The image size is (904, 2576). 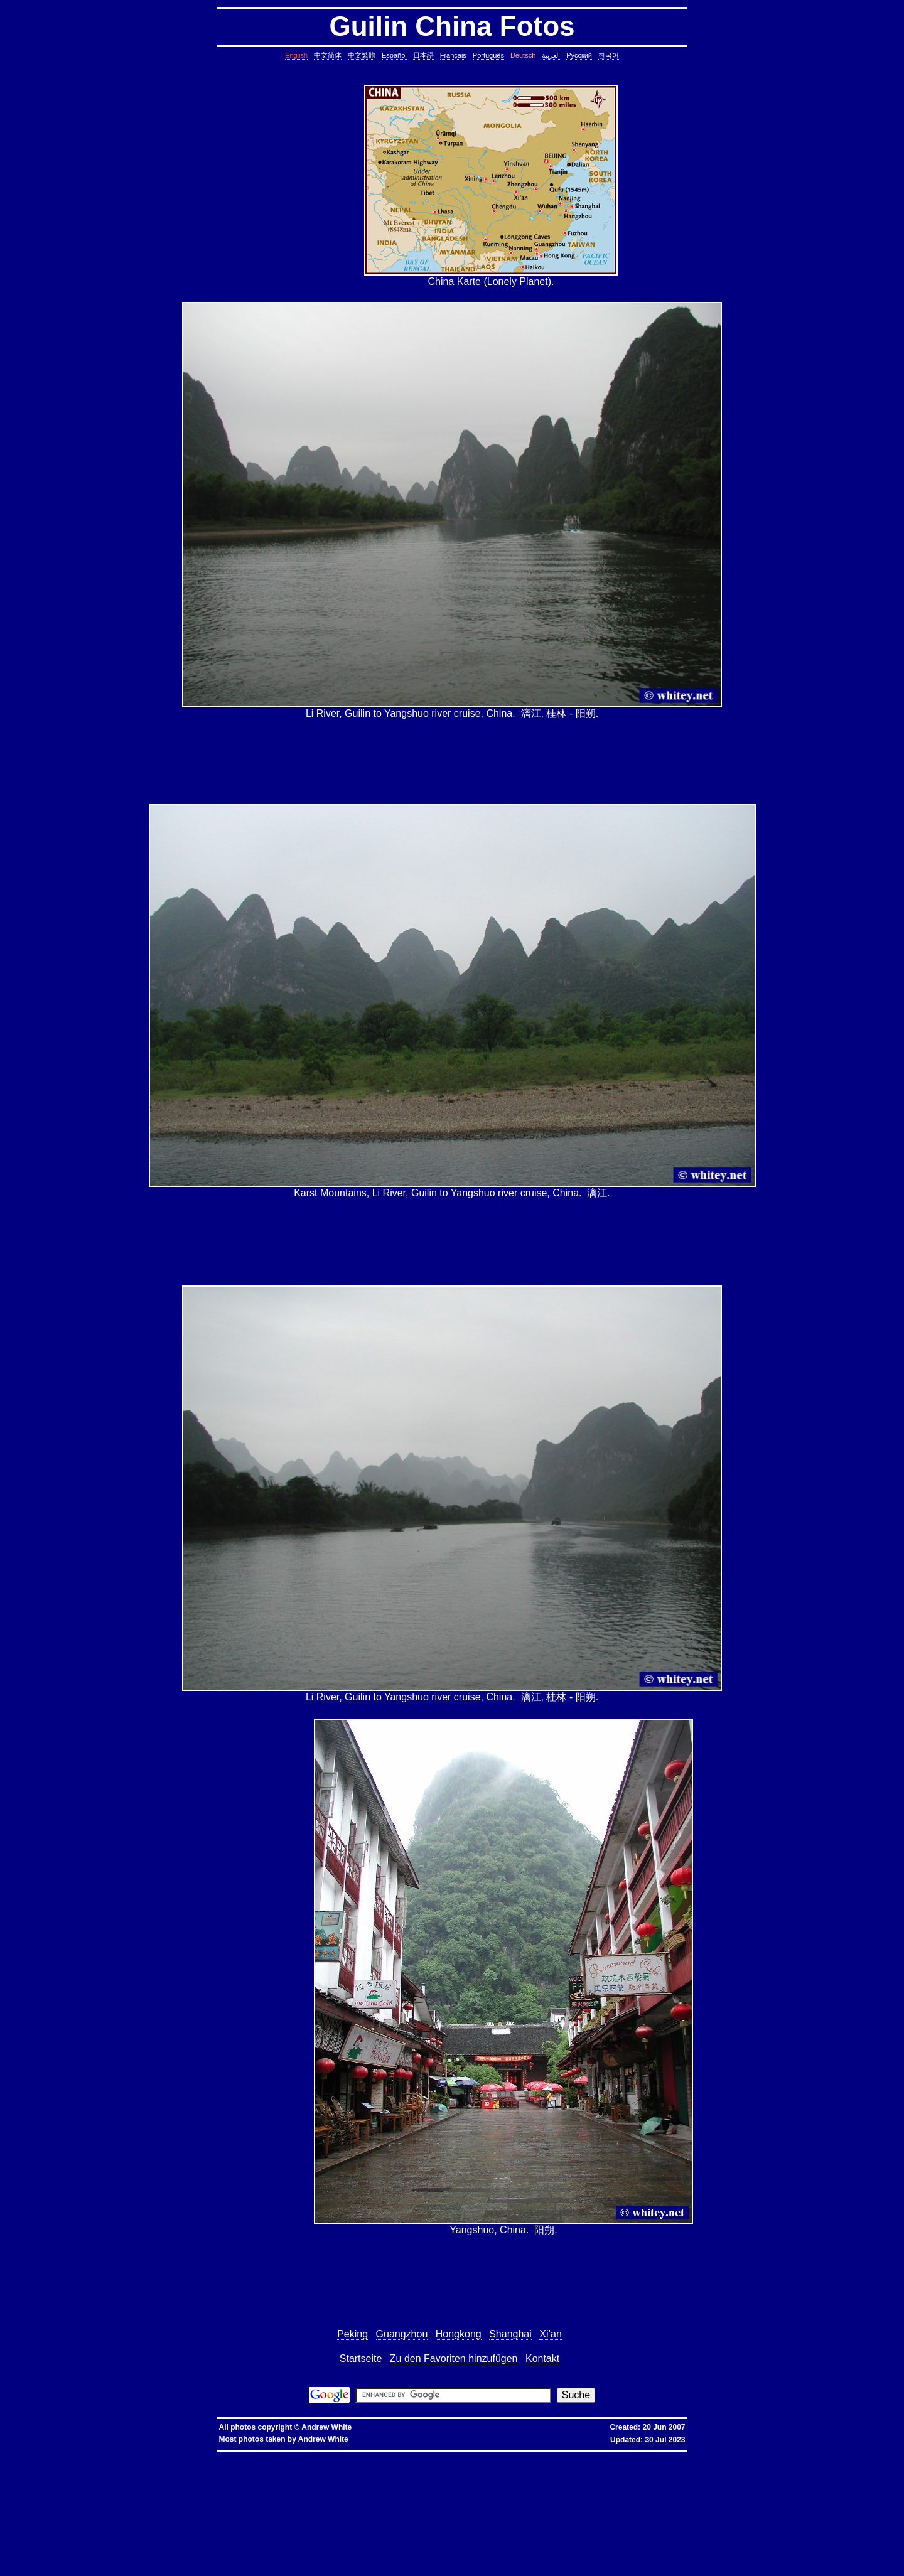 I want to click on stop core, stop core dump, core dump, C++, C, so click(x=325, y=2471).